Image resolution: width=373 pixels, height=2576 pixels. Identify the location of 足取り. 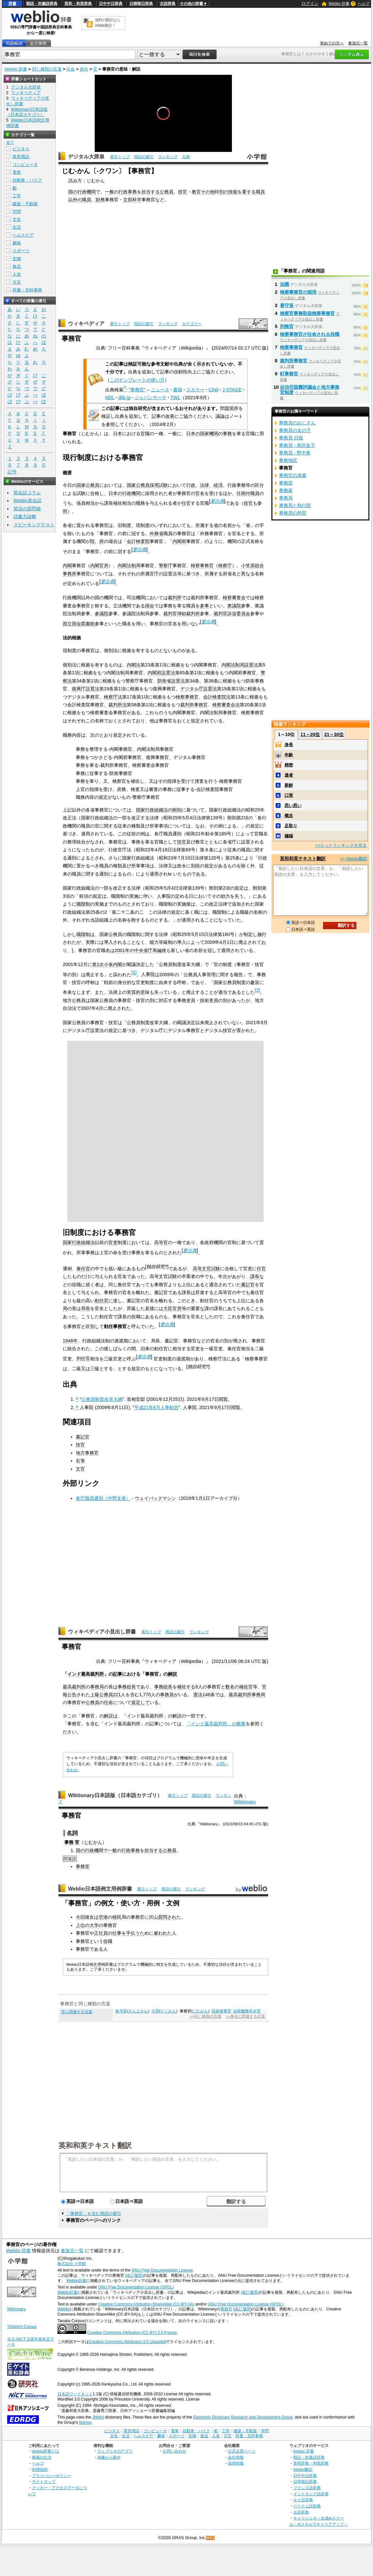
(290, 825).